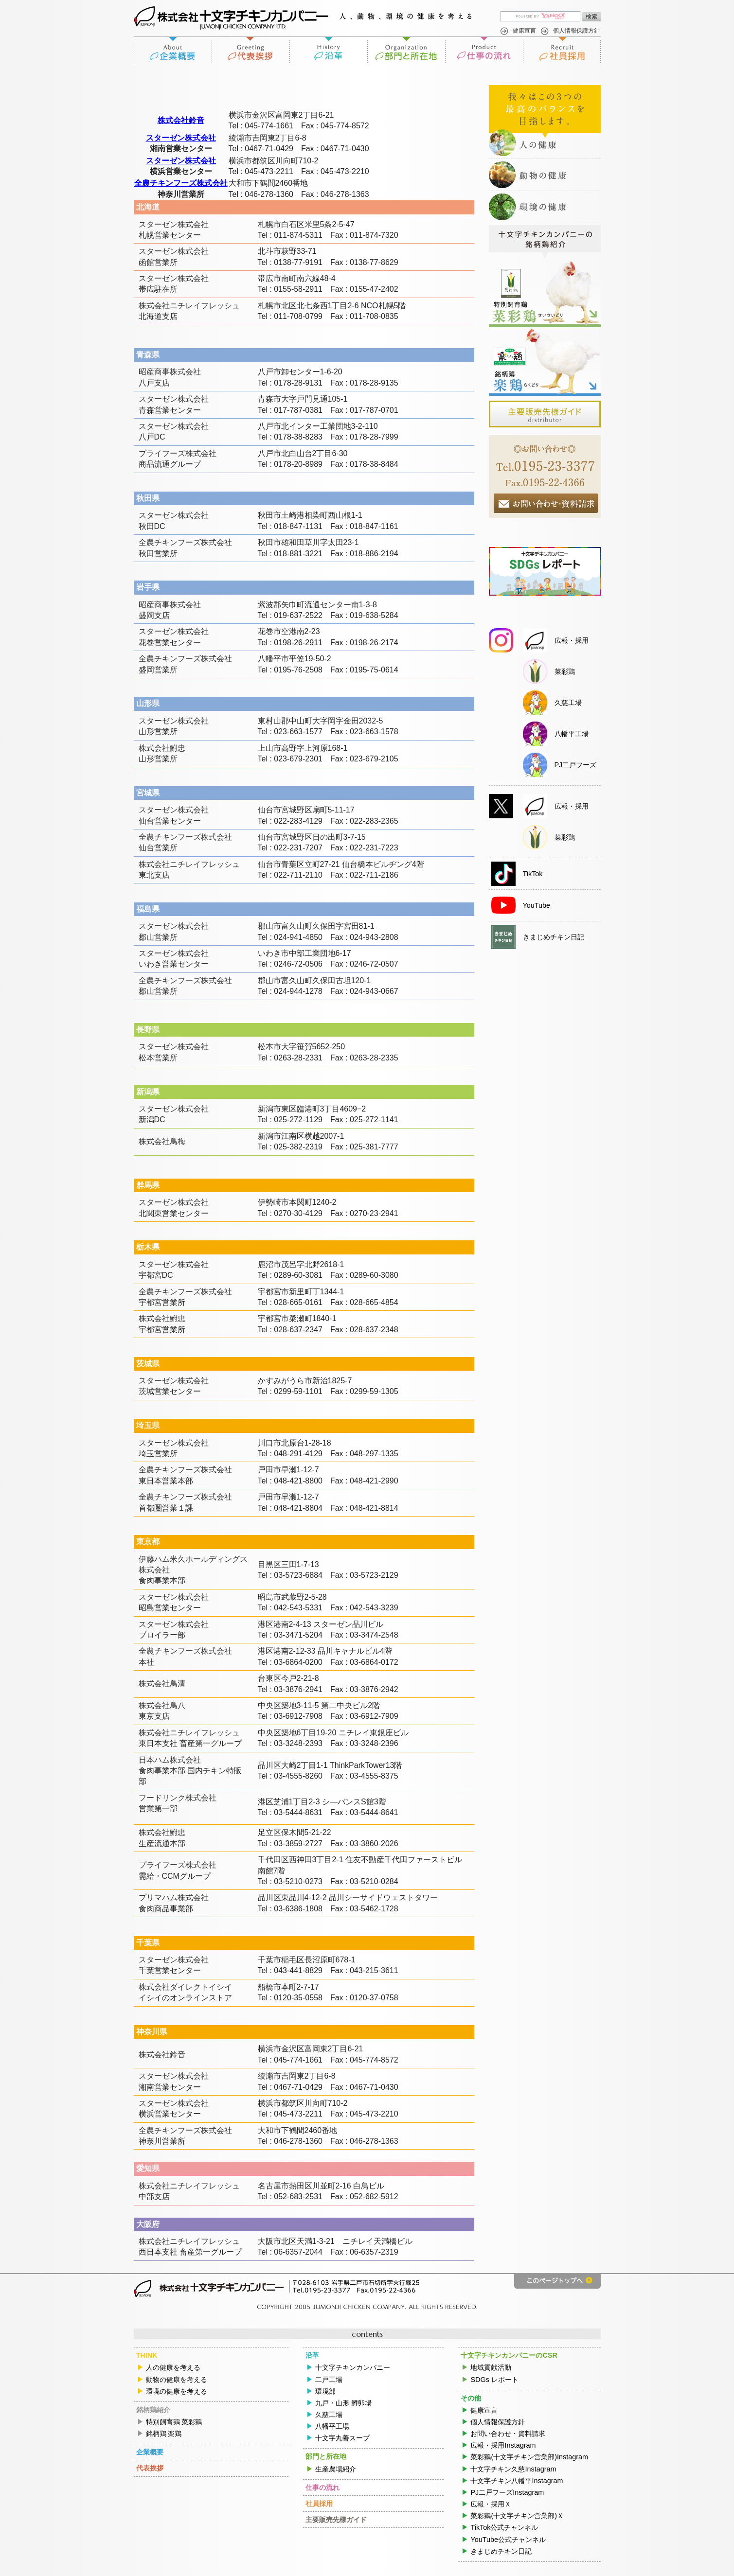 This screenshot has width=734, height=2576. Describe the element at coordinates (332, 2426) in the screenshot. I see `八幡平工場` at that location.